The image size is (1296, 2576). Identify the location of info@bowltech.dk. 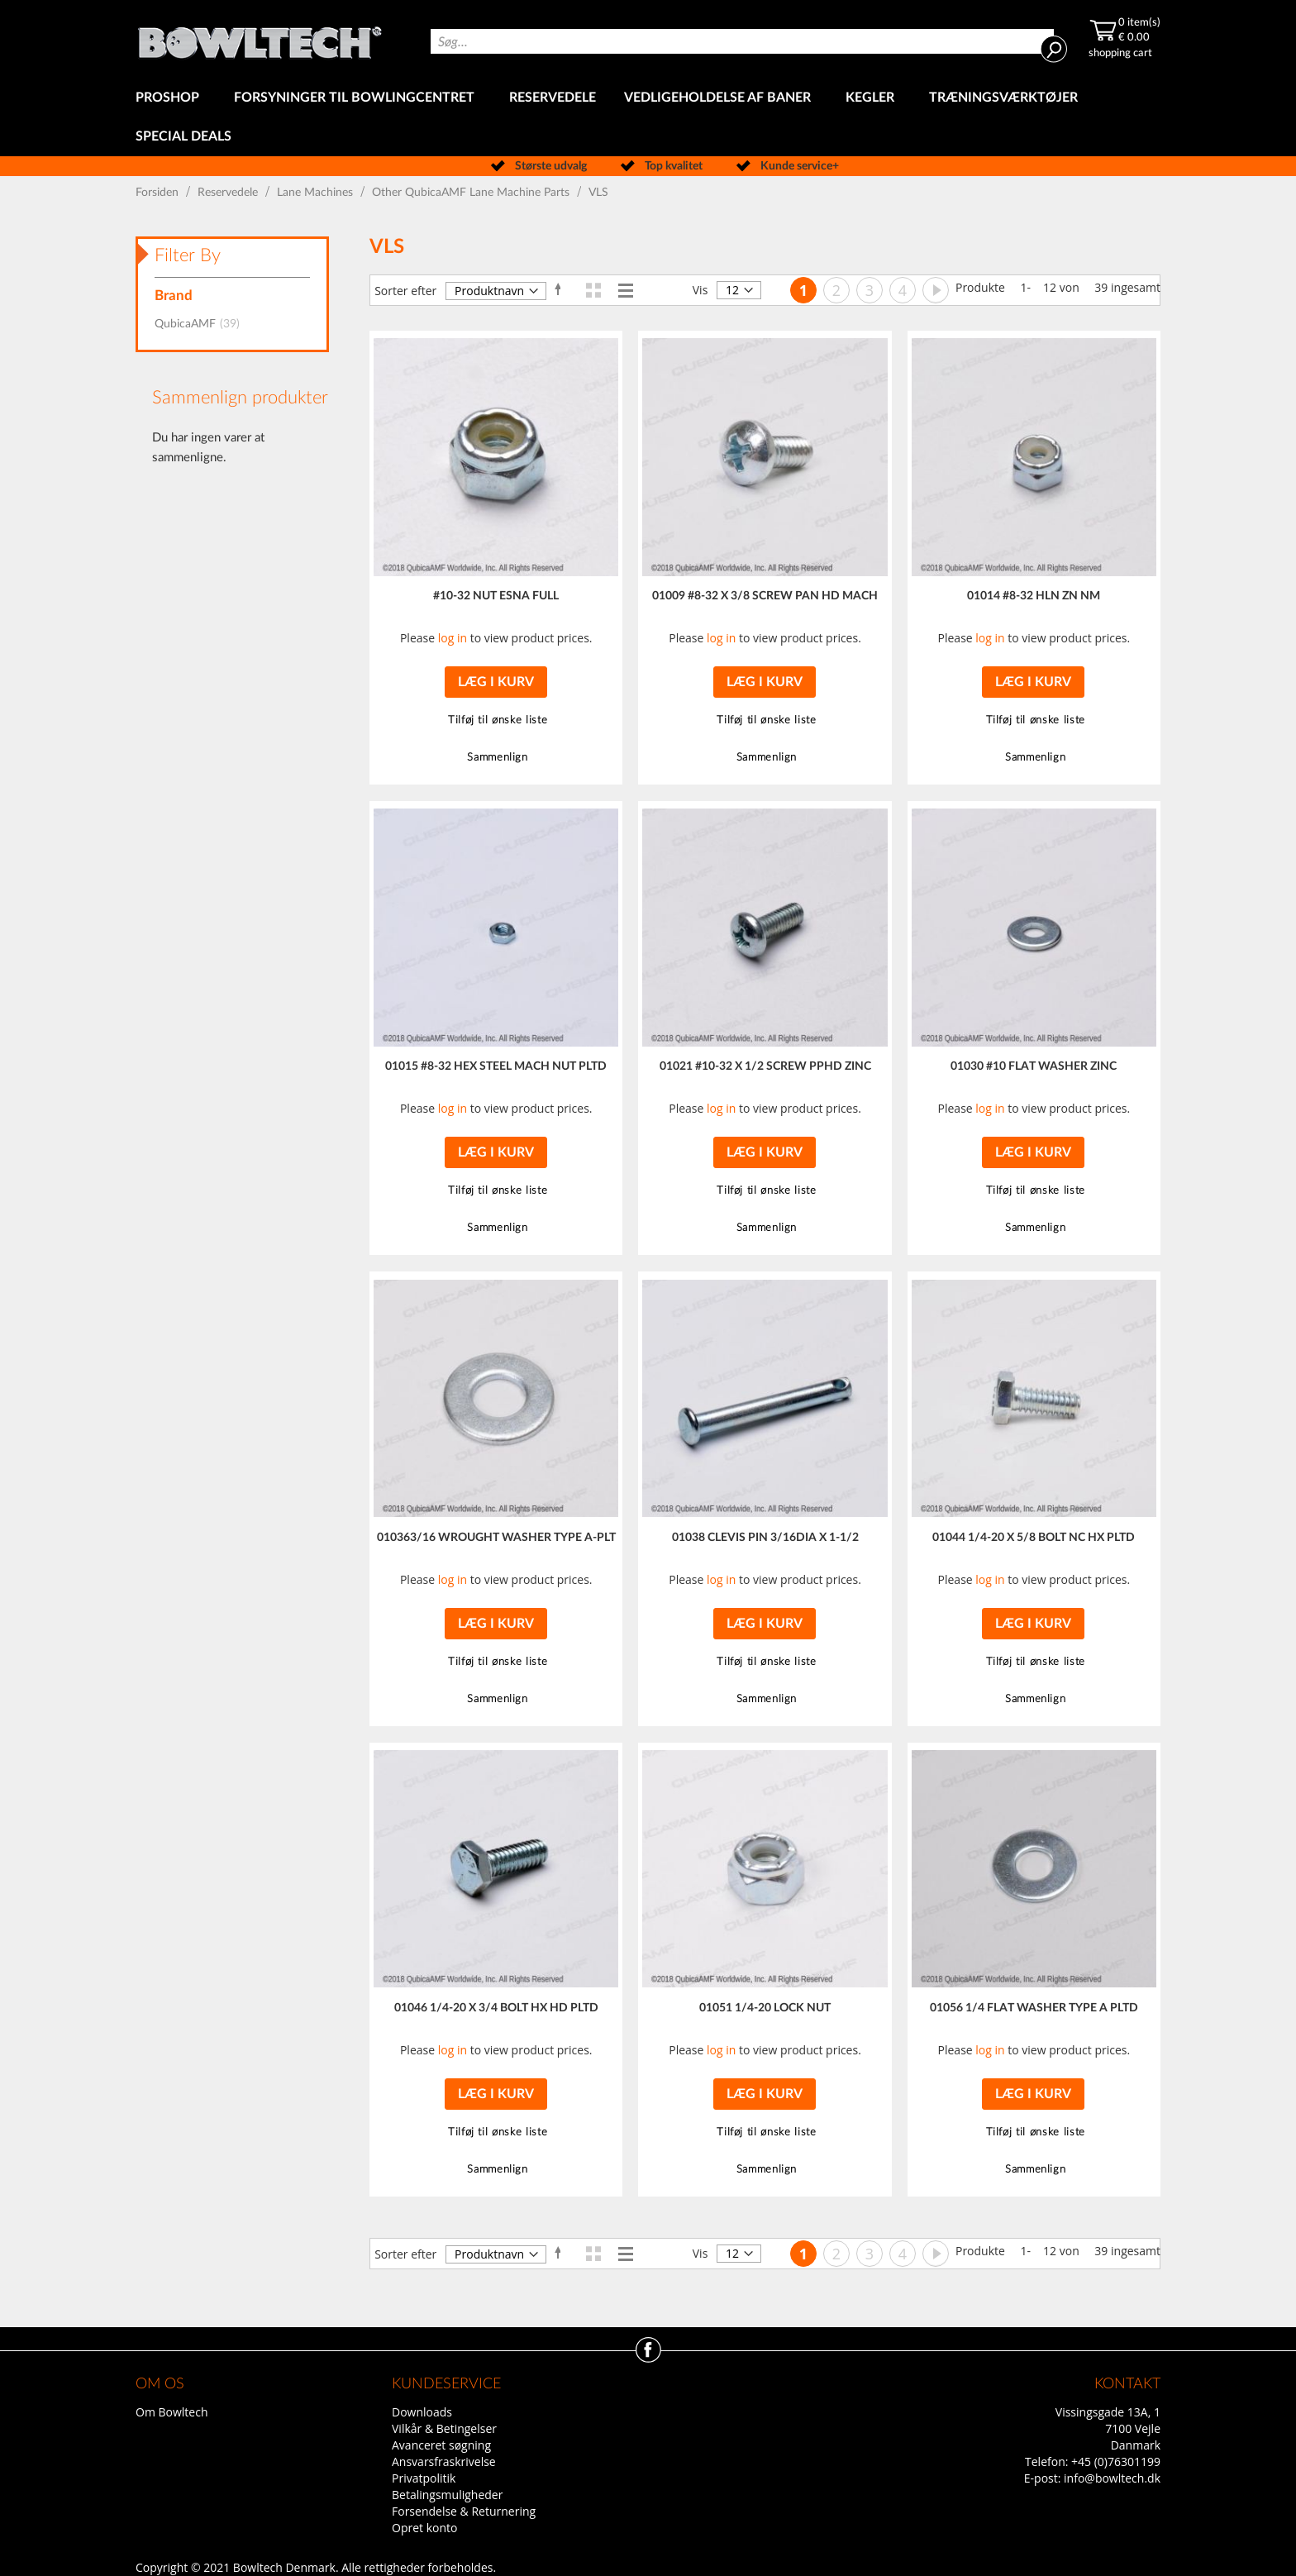
(1112, 2478).